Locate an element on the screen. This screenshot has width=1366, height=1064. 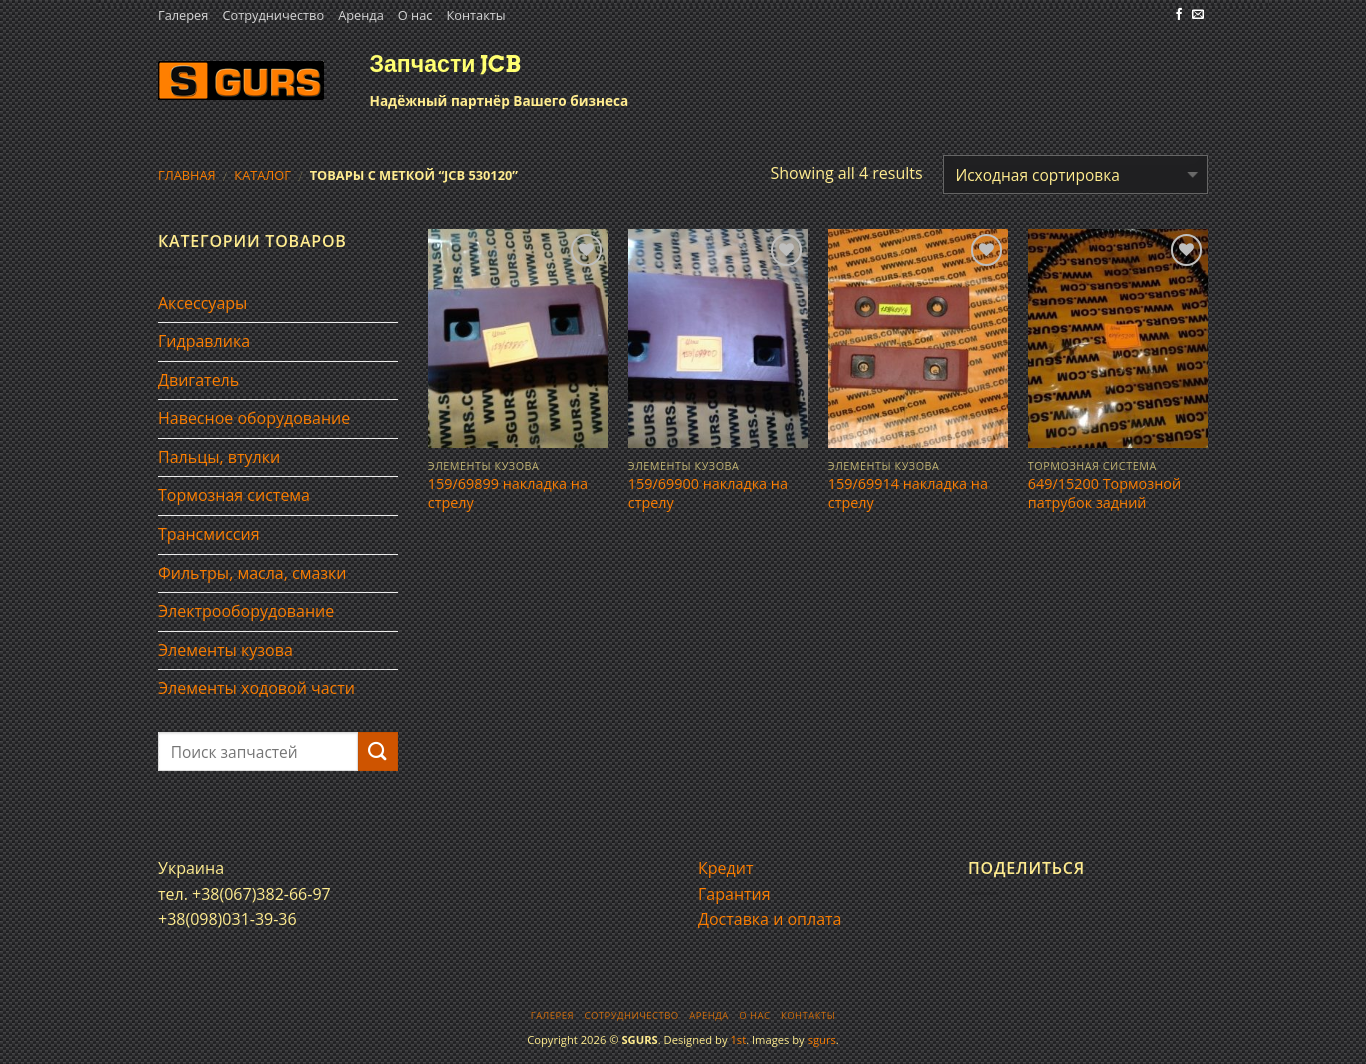
159/69899 накладка на стрелу is located at coordinates (508, 493).